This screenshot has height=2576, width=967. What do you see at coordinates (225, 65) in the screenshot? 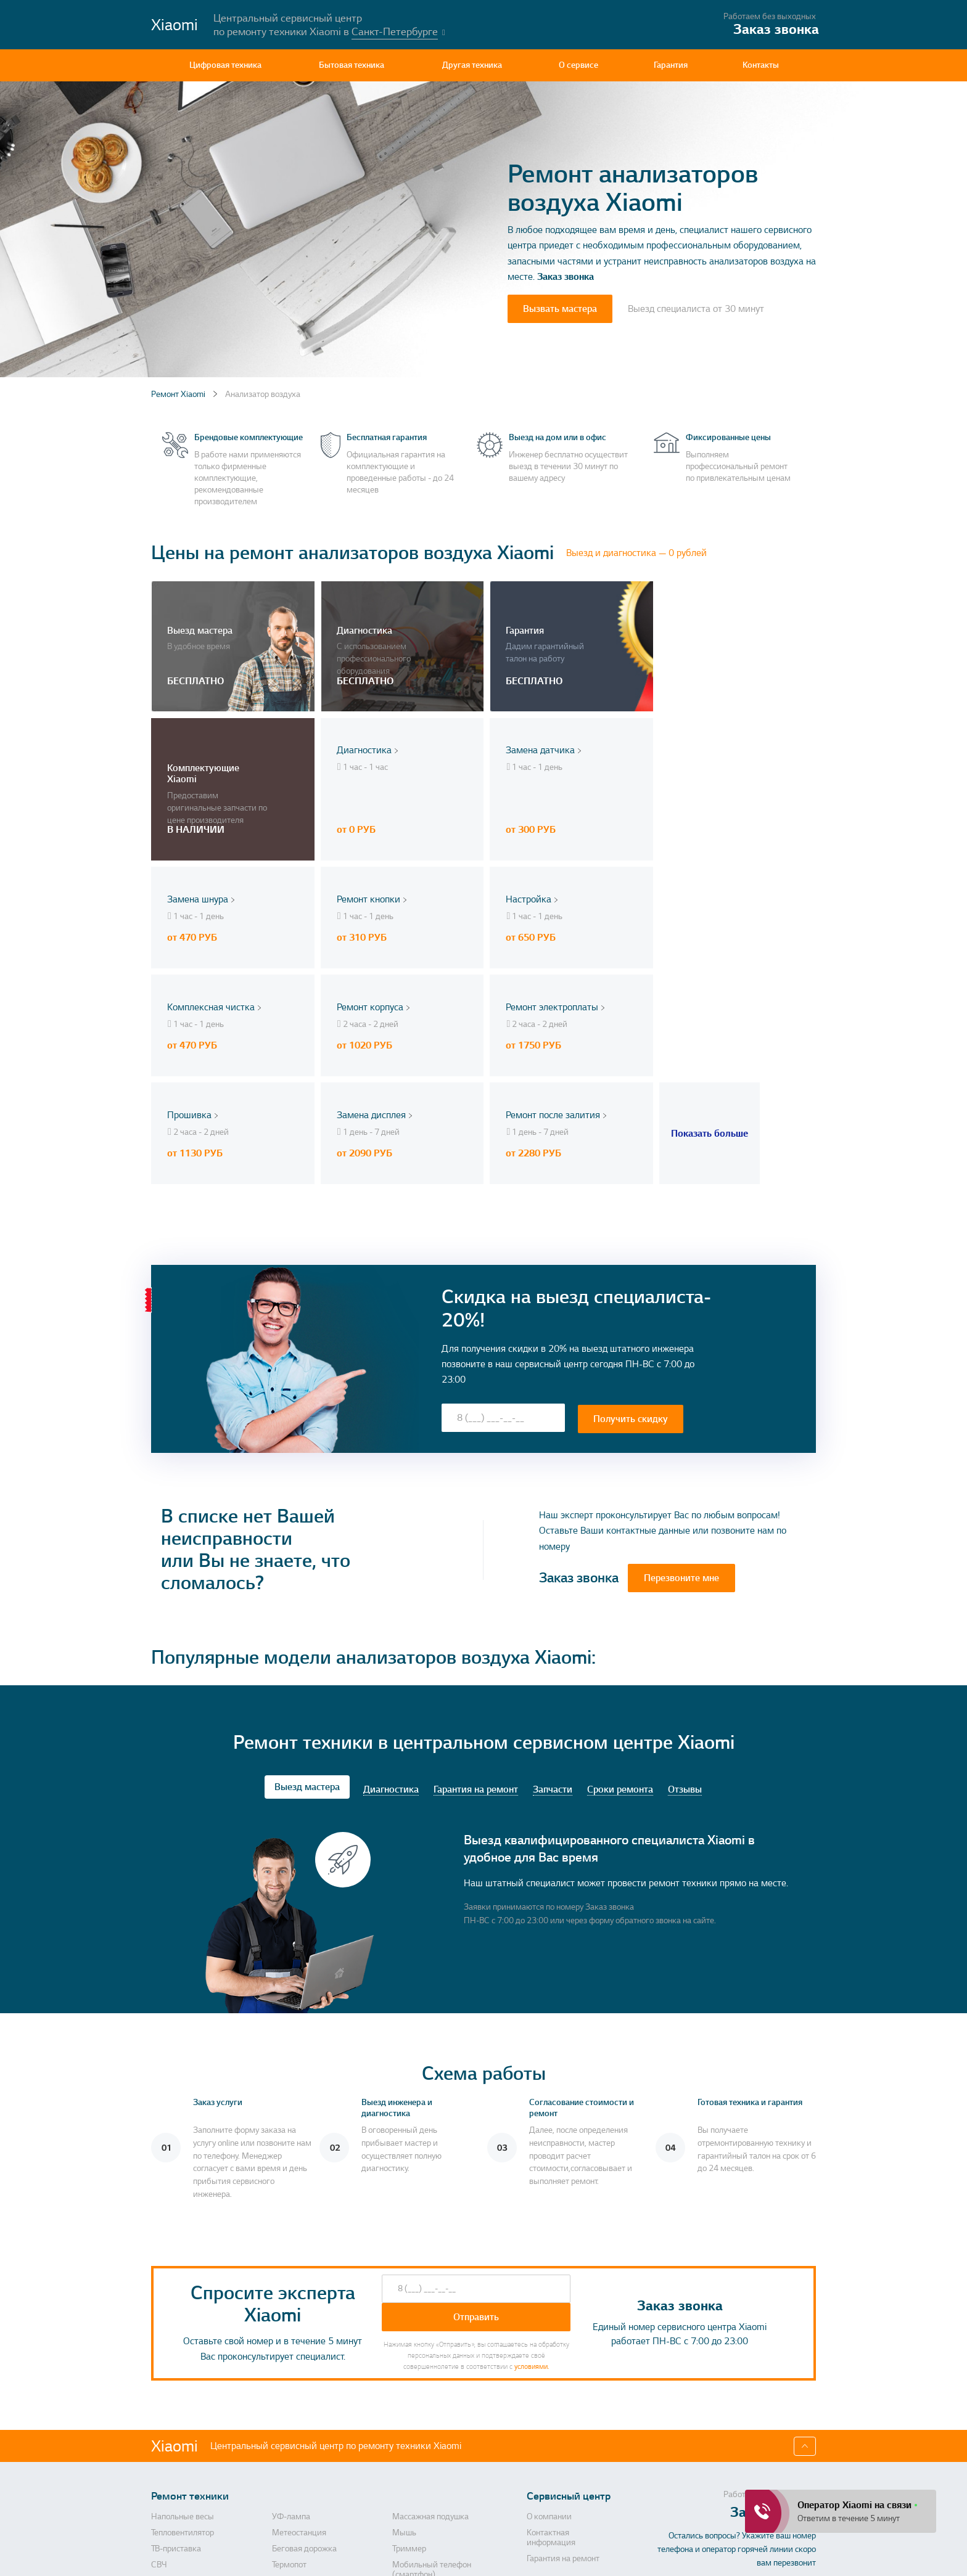
I see `Цифровая техника` at bounding box center [225, 65].